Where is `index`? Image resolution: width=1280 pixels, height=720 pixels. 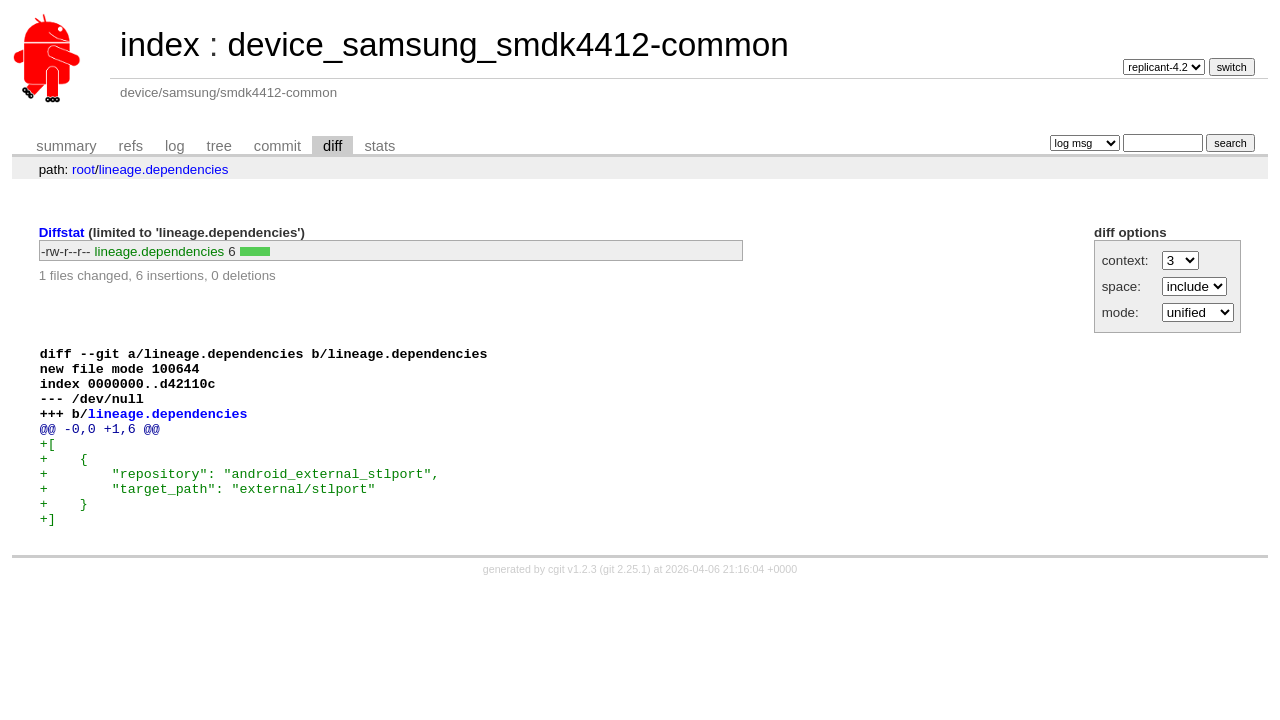 index is located at coordinates (160, 44).